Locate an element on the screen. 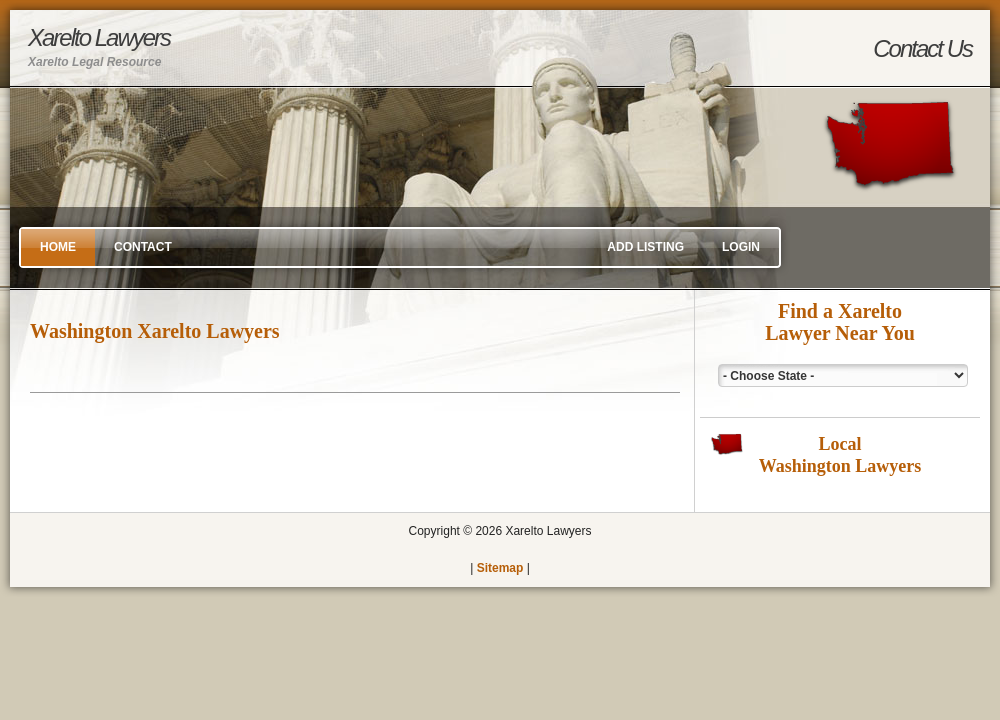 The height and width of the screenshot is (720, 1000). Contact Us is located at coordinates (922, 48).